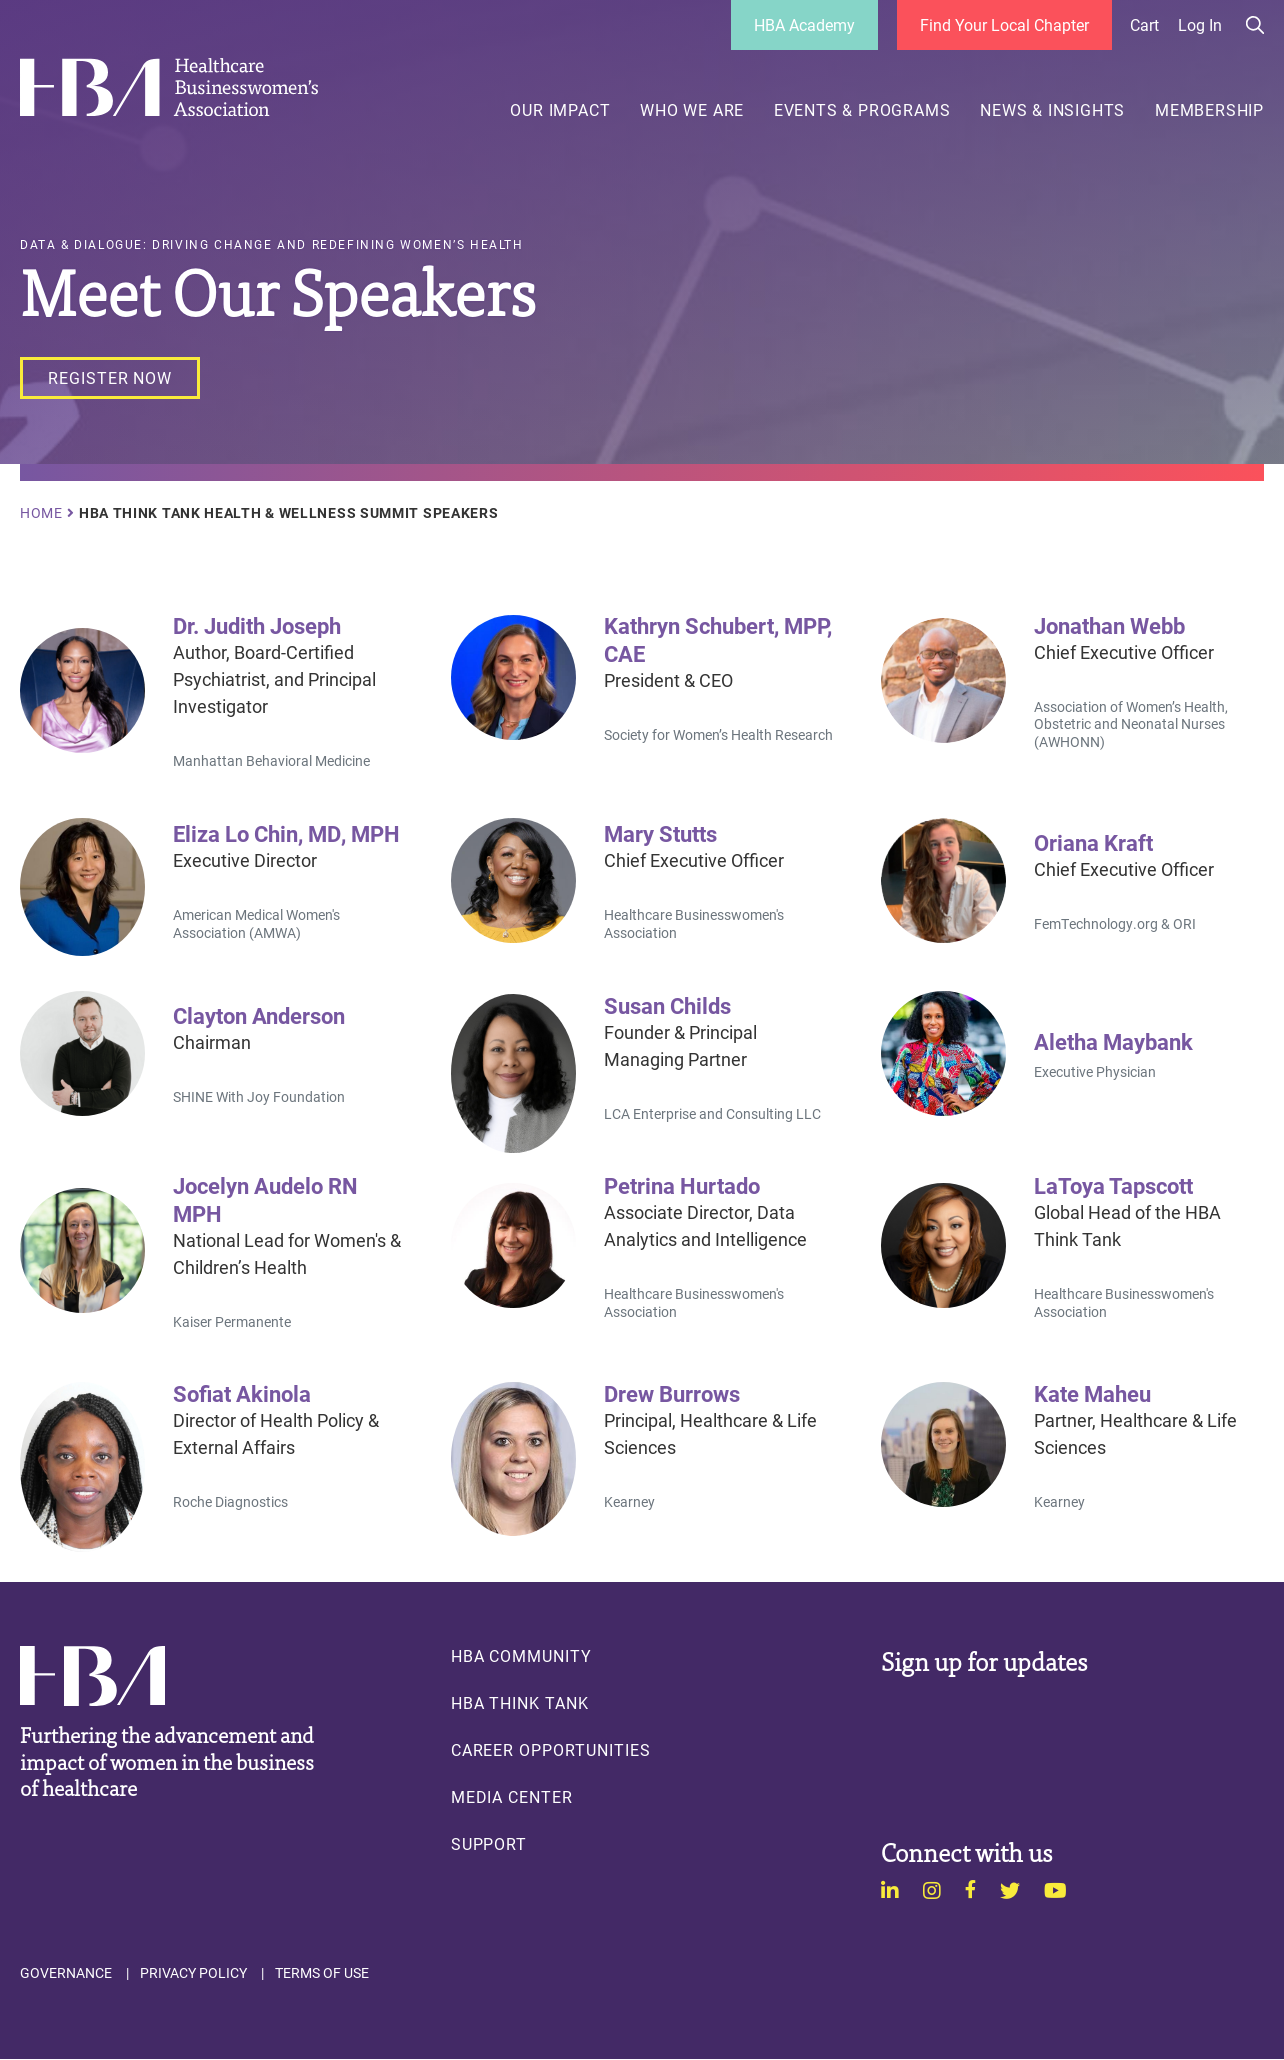 This screenshot has height=2060, width=1284. What do you see at coordinates (1200, 25) in the screenshot?
I see `Log in` at bounding box center [1200, 25].